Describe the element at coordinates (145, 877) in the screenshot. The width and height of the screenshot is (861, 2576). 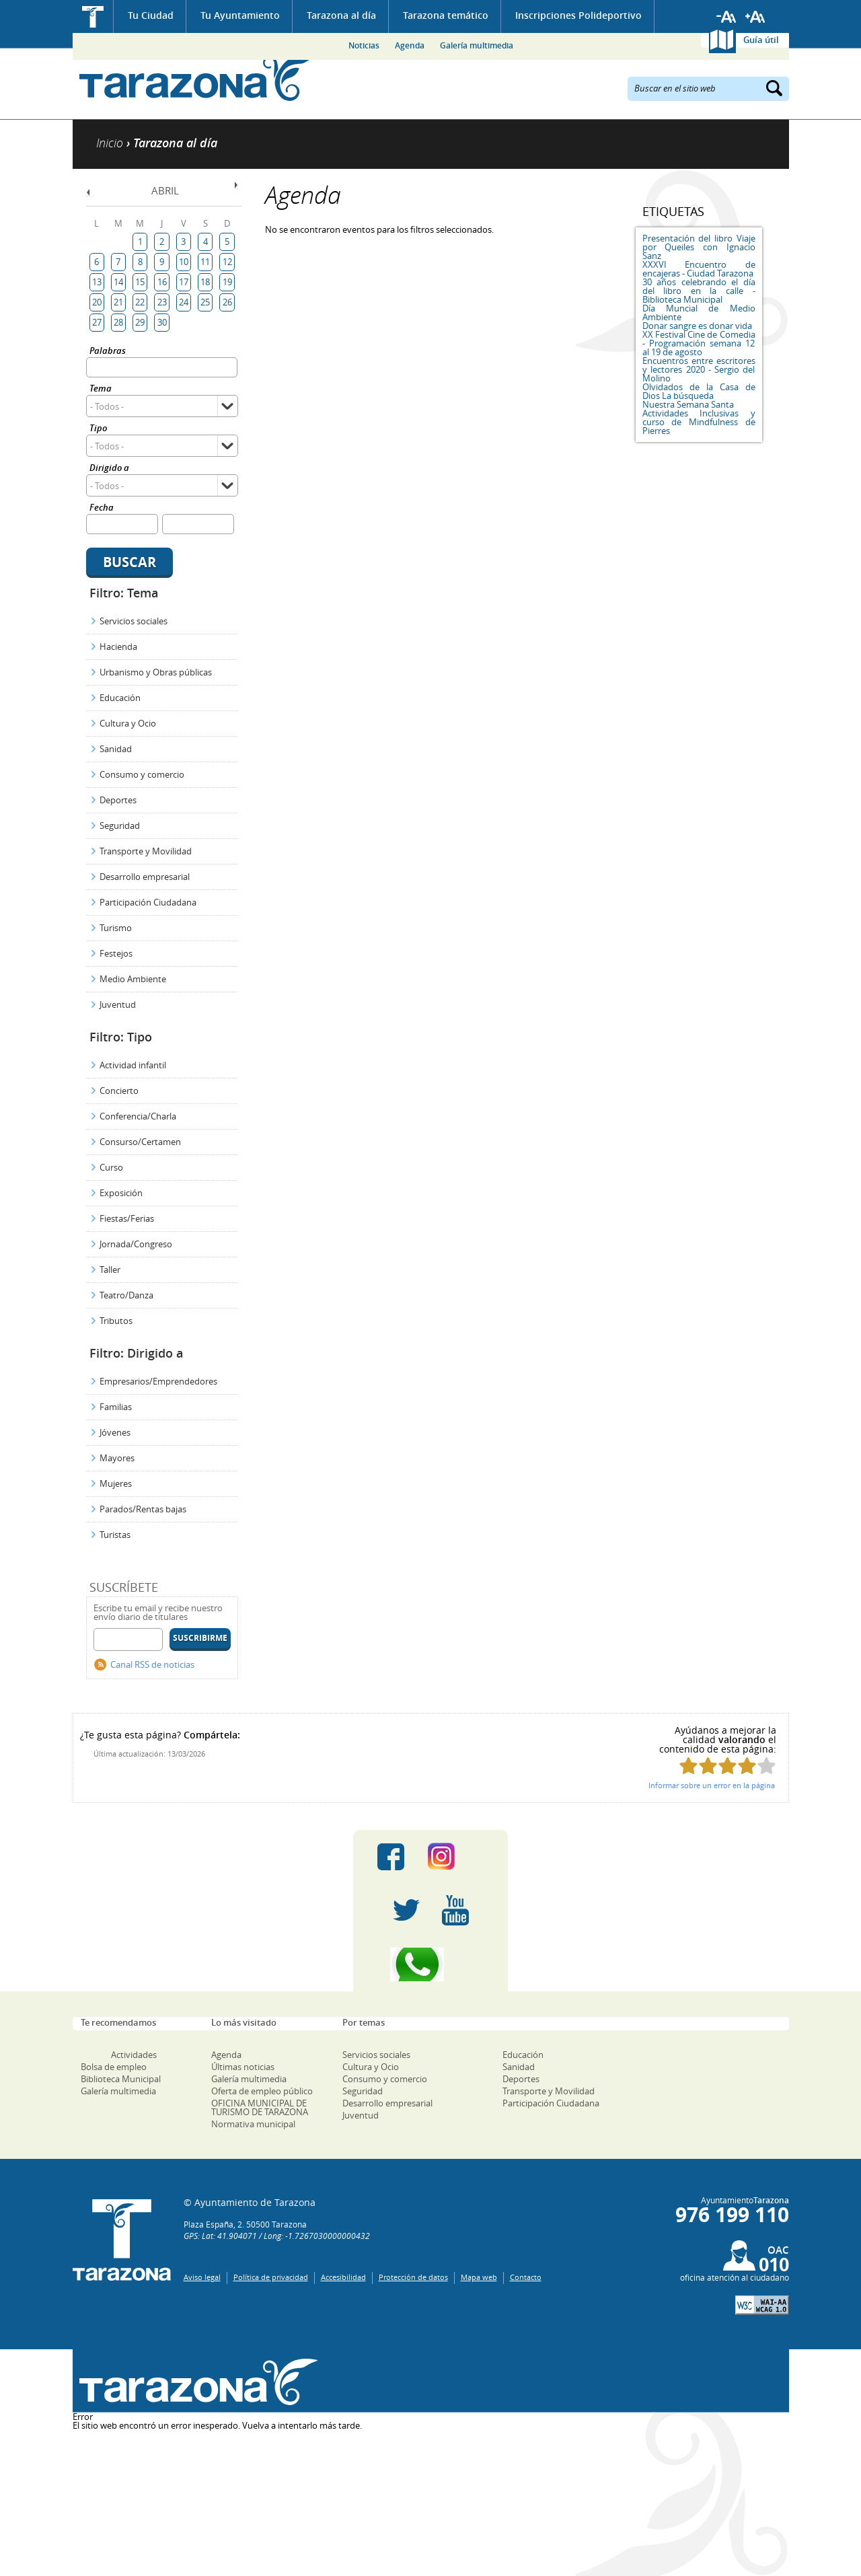
I see `Desarrollo empresarial` at that location.